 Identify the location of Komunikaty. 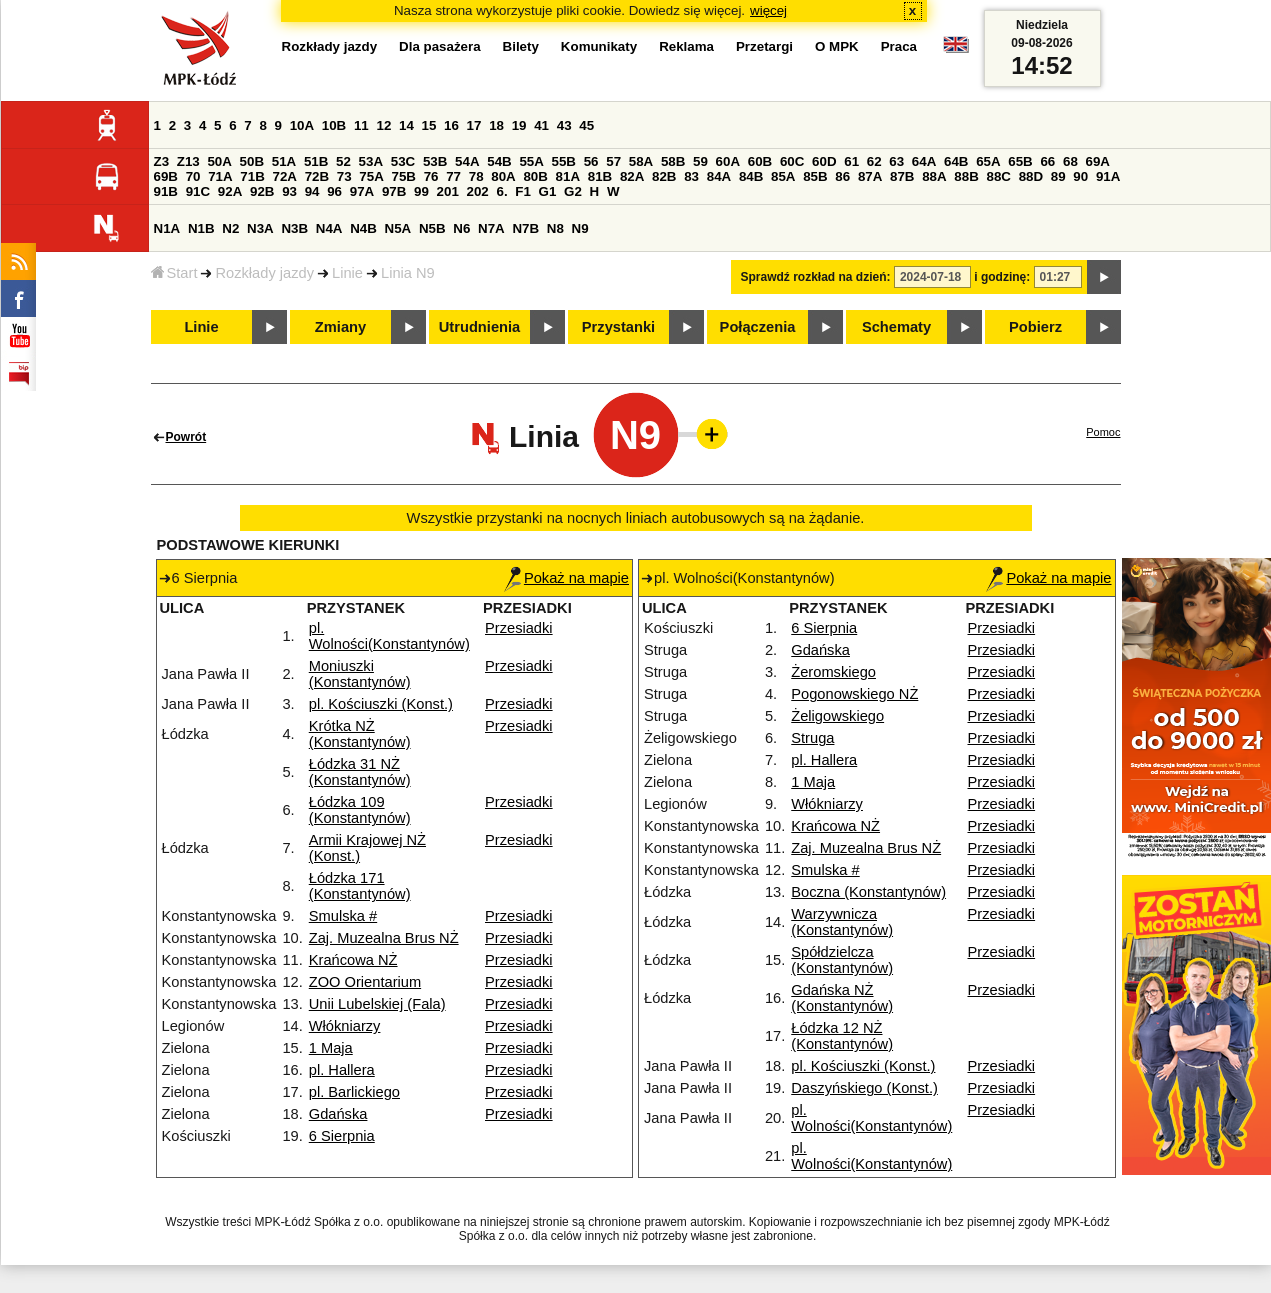
(599, 46).